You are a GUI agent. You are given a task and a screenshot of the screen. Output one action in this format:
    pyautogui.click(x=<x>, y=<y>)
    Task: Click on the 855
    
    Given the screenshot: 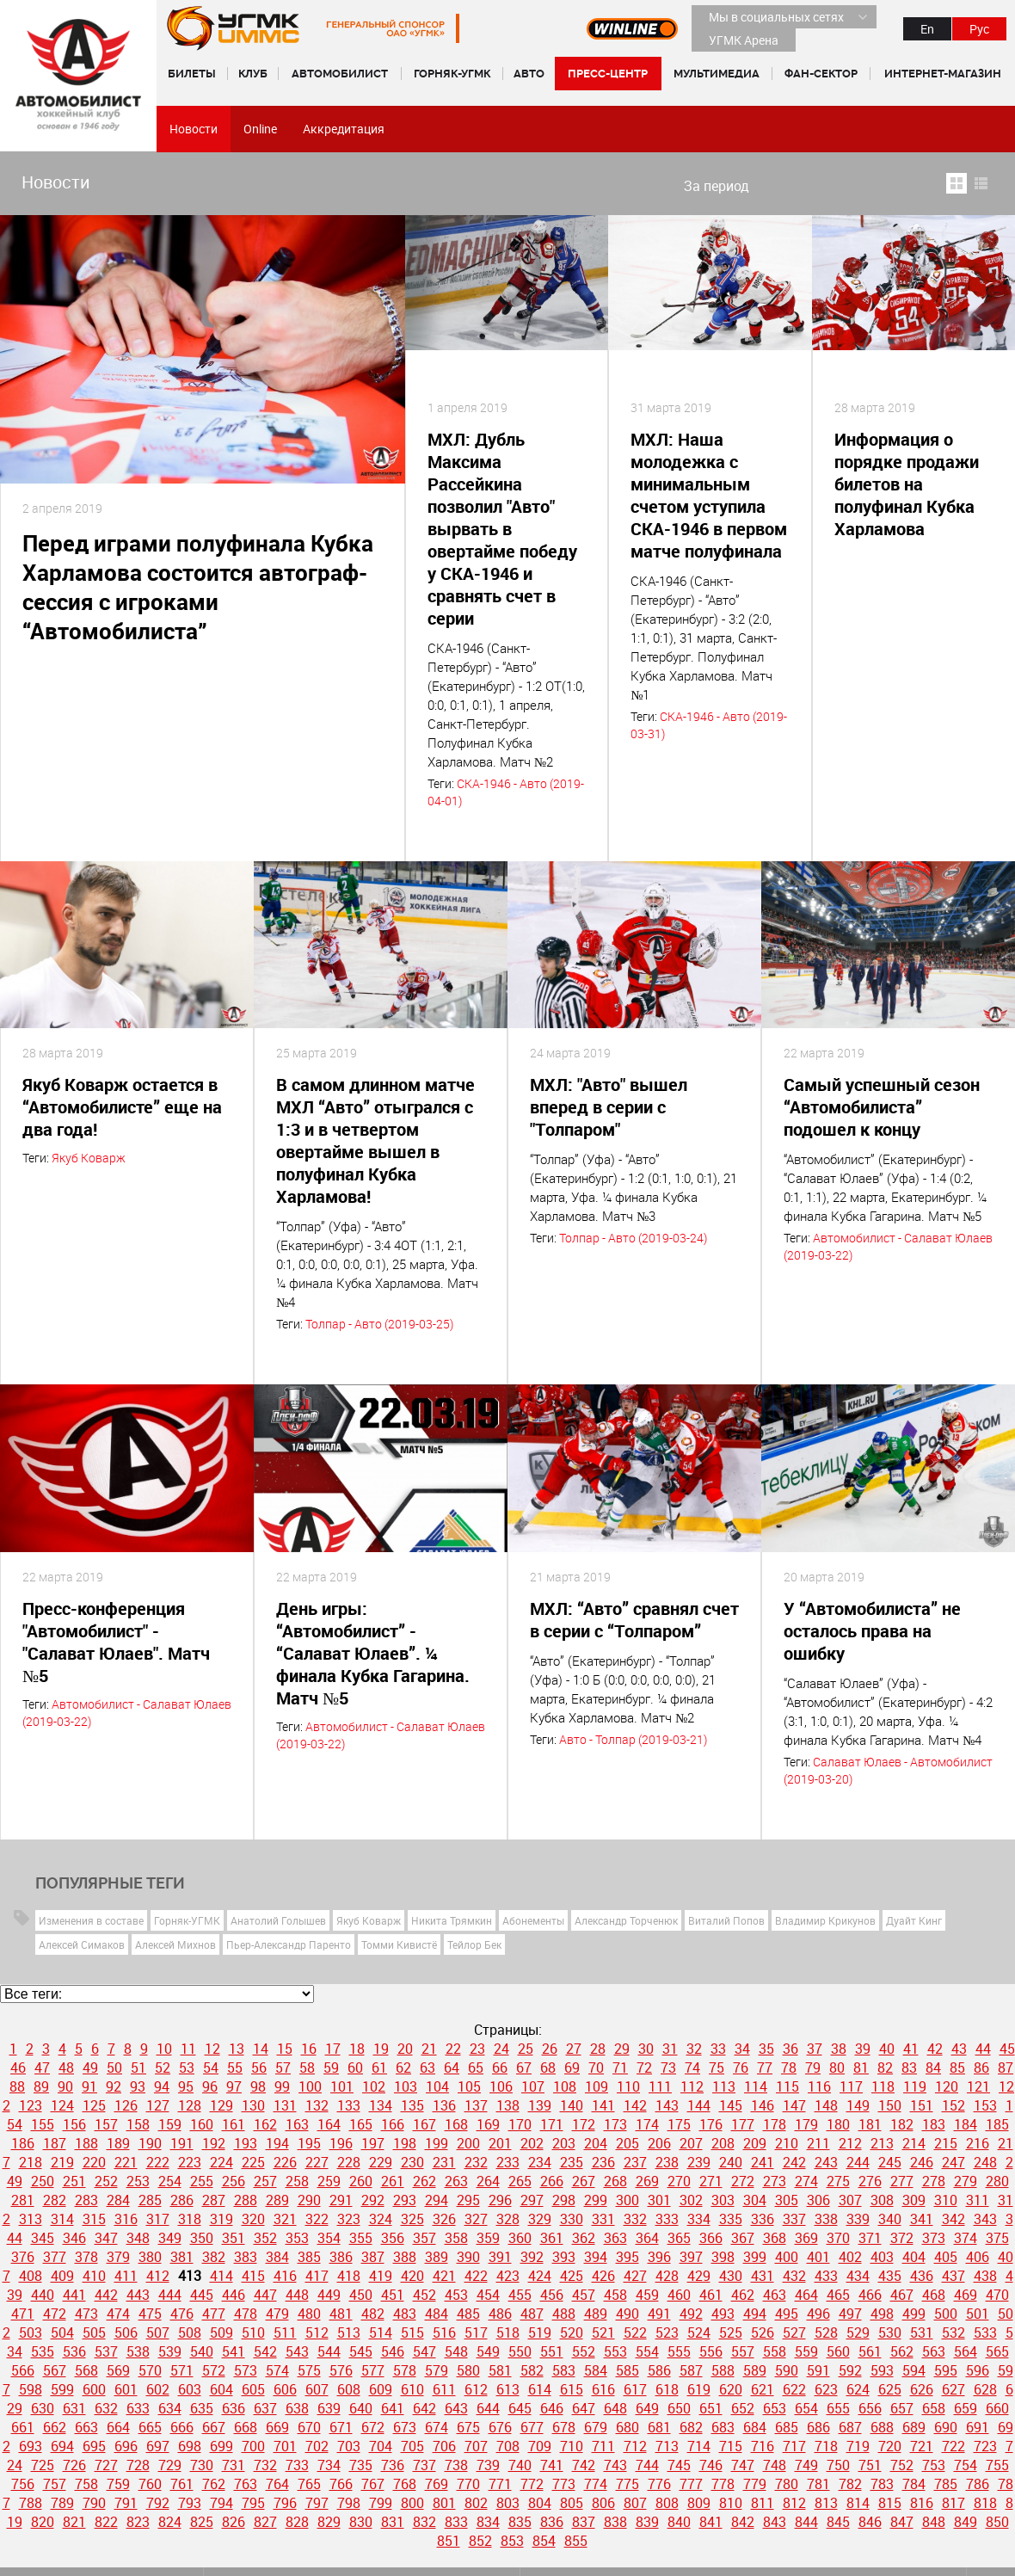 What is the action you would take?
    pyautogui.click(x=575, y=2540)
    